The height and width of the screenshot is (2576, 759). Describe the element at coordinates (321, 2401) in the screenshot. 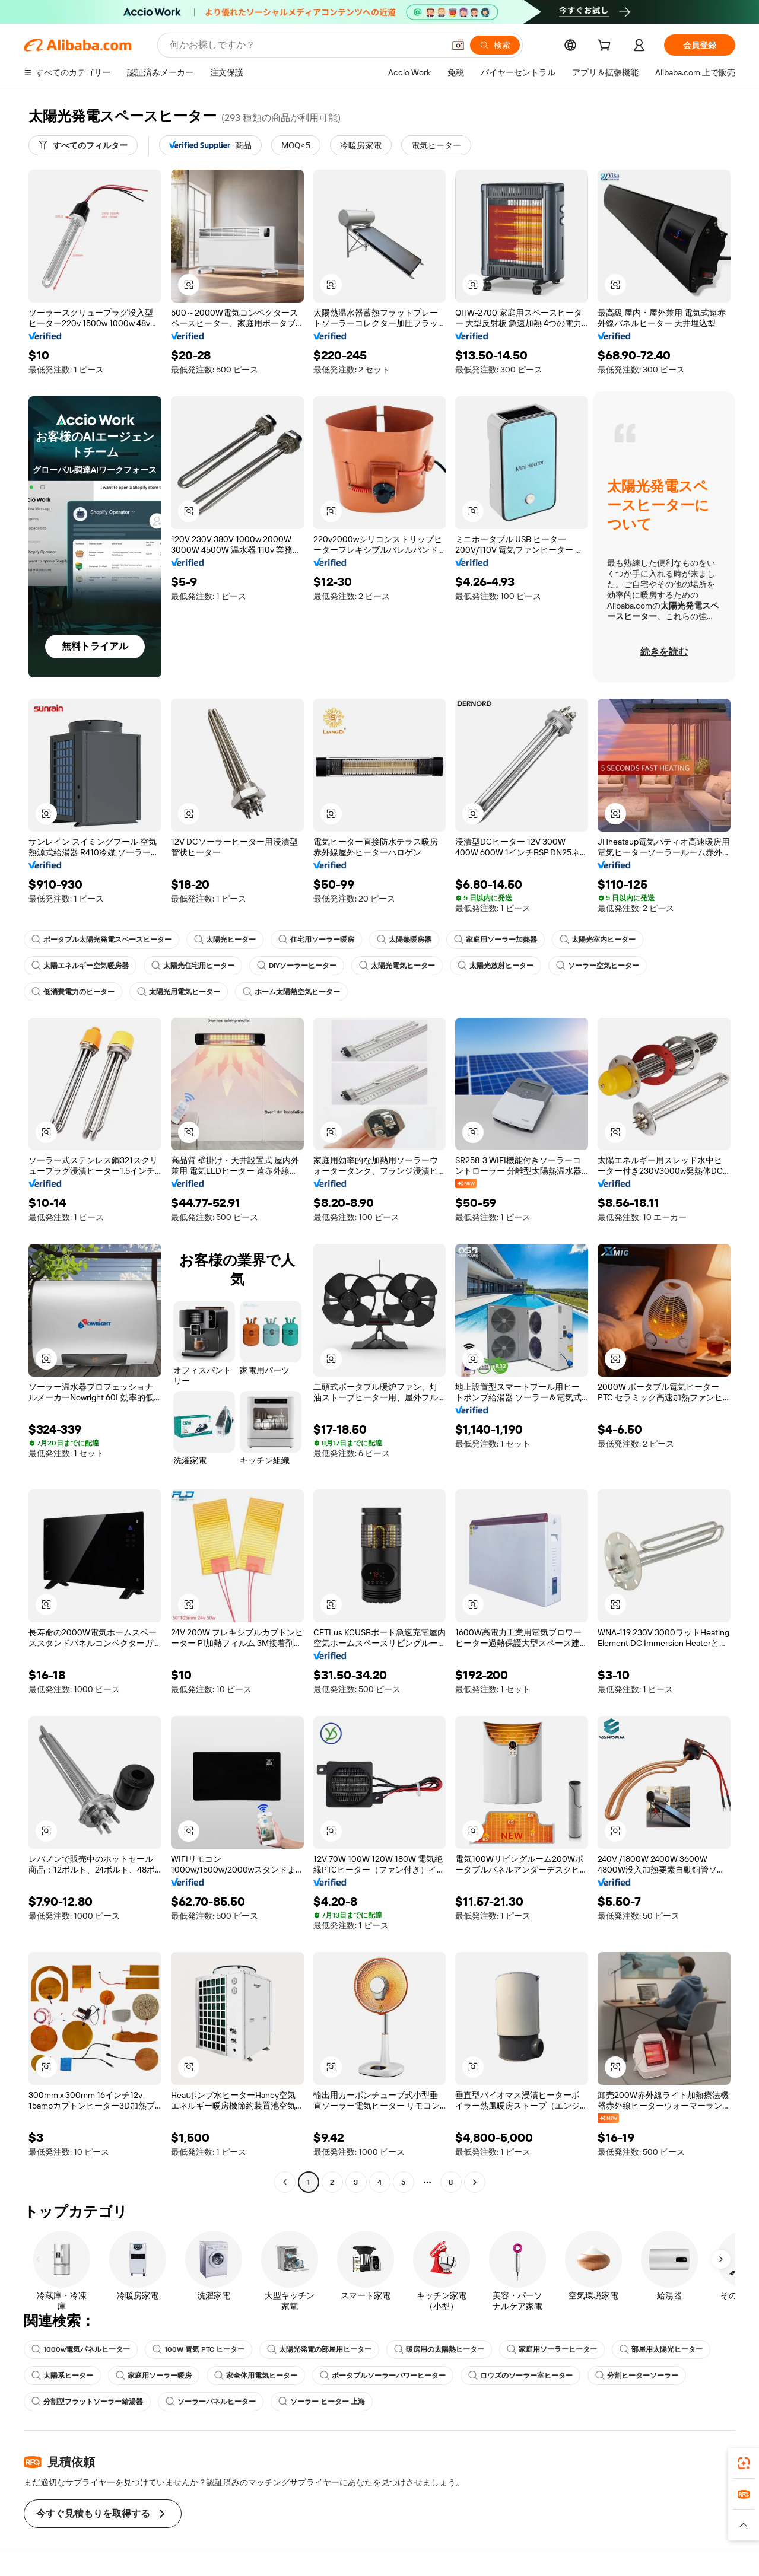

I see `ソーラー ヒーター 上海` at that location.